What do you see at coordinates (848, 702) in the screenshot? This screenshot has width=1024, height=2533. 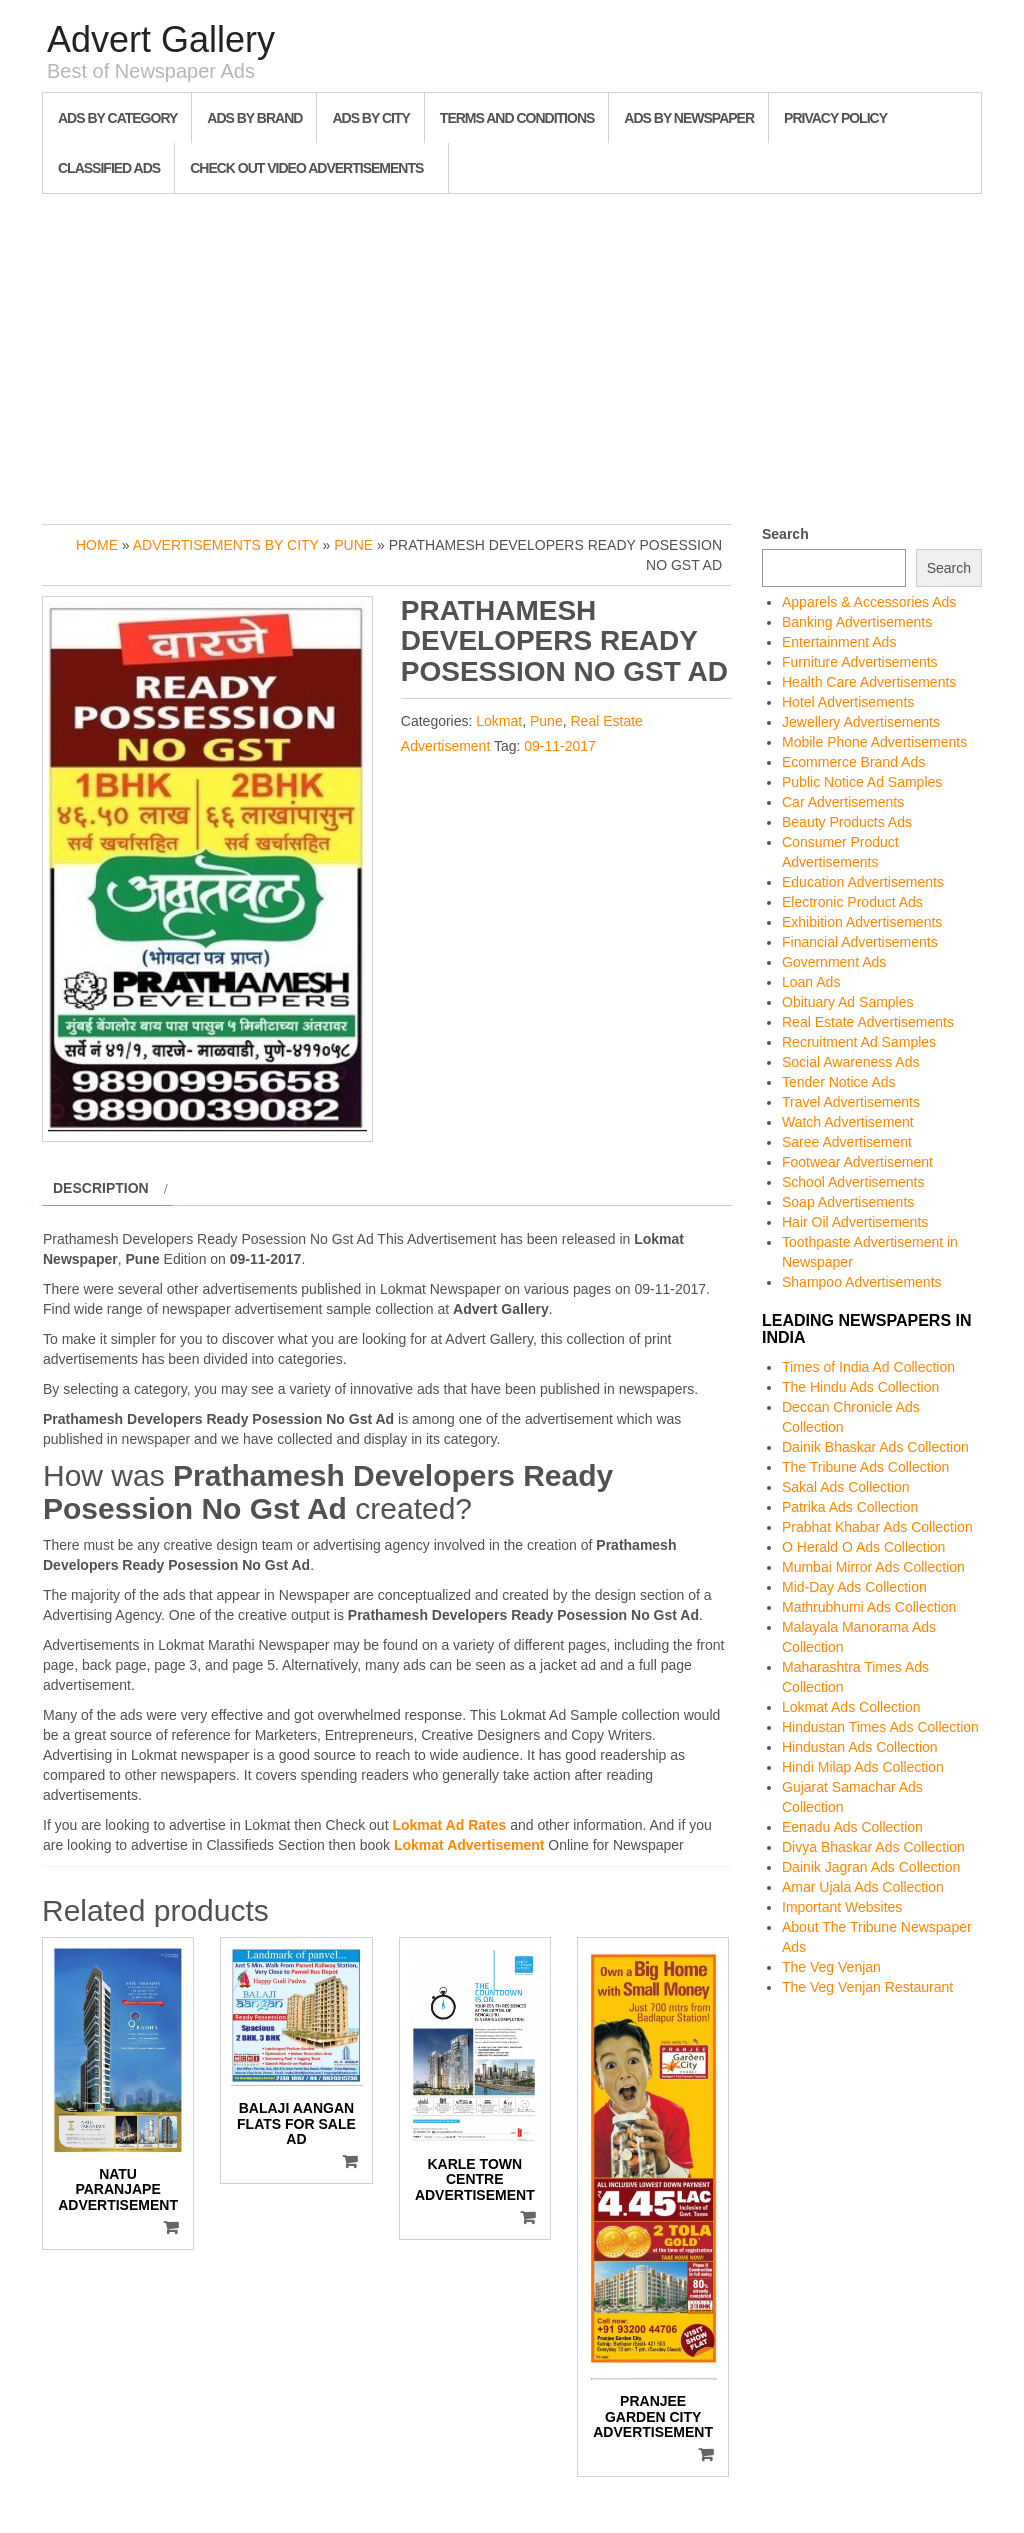 I see `Hotel Advertisements` at bounding box center [848, 702].